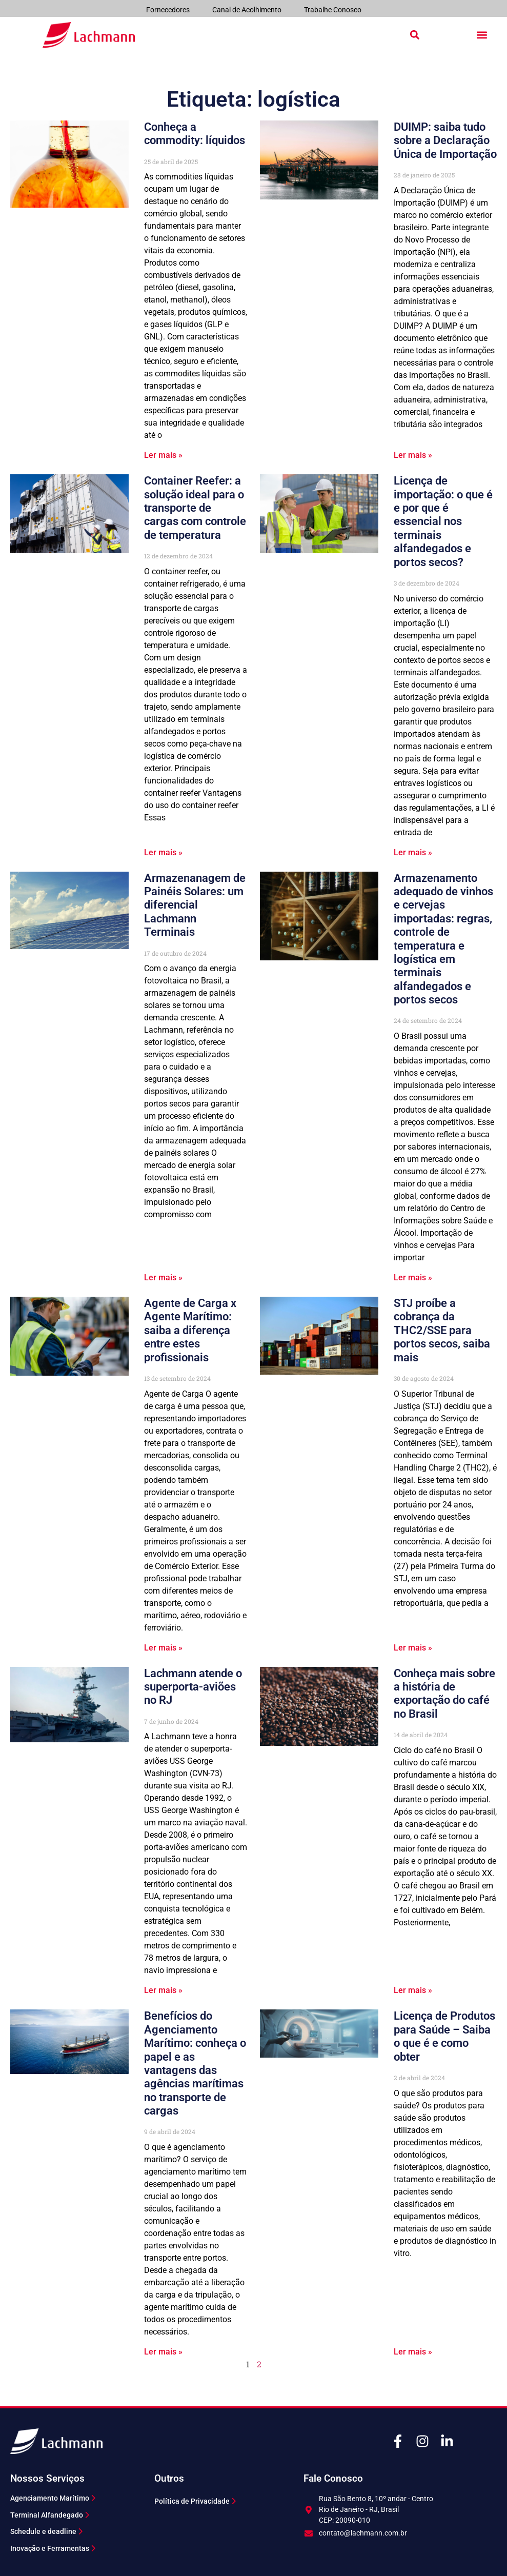  I want to click on Ler mais » [Leia mais sobre DUIMP: saiba tudo sobre a Declaração Única de Importação], so click(413, 455).